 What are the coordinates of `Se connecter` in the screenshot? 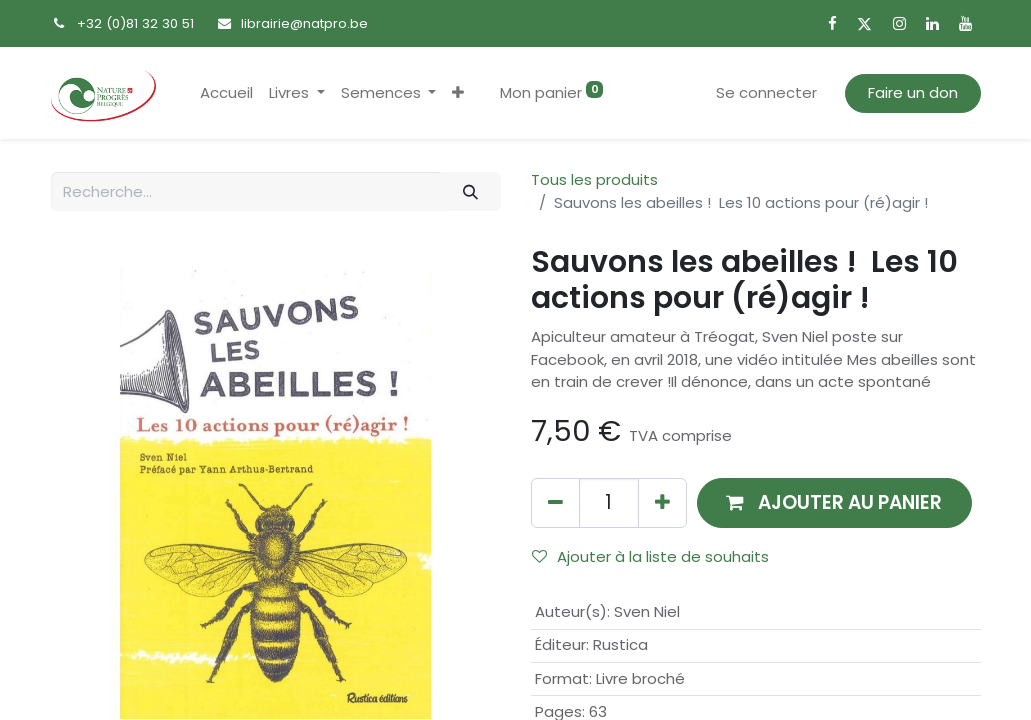 It's located at (766, 92).